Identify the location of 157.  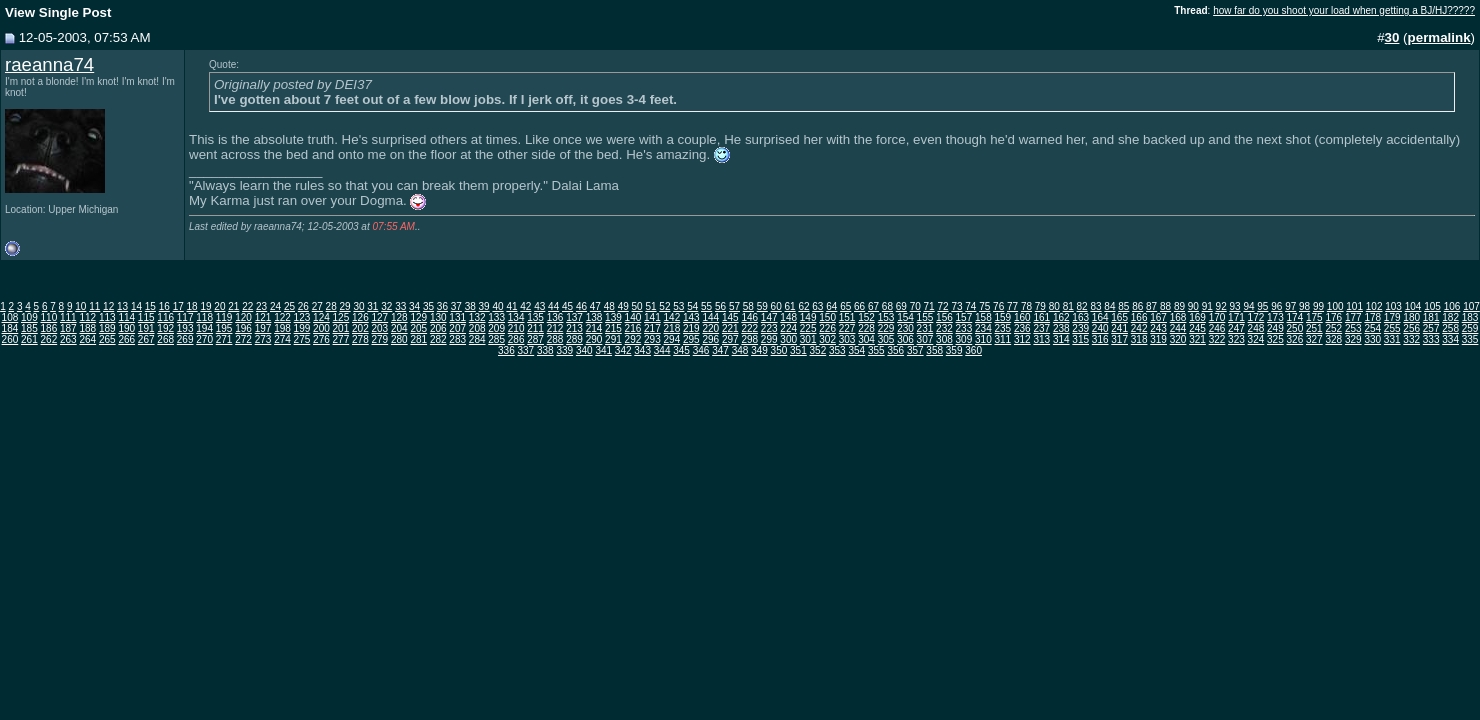
(964, 317).